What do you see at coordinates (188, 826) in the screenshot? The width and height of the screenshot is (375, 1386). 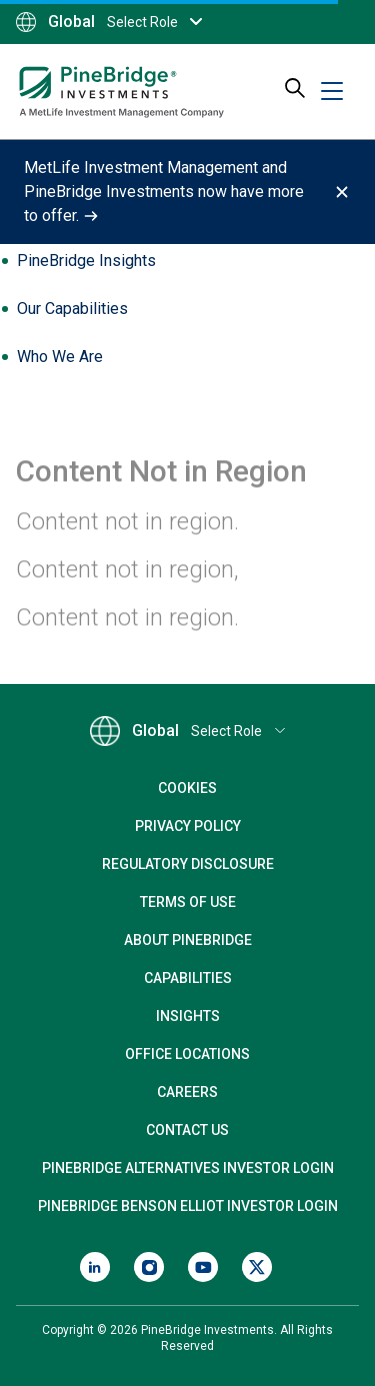 I see `Privacy Policy` at bounding box center [188, 826].